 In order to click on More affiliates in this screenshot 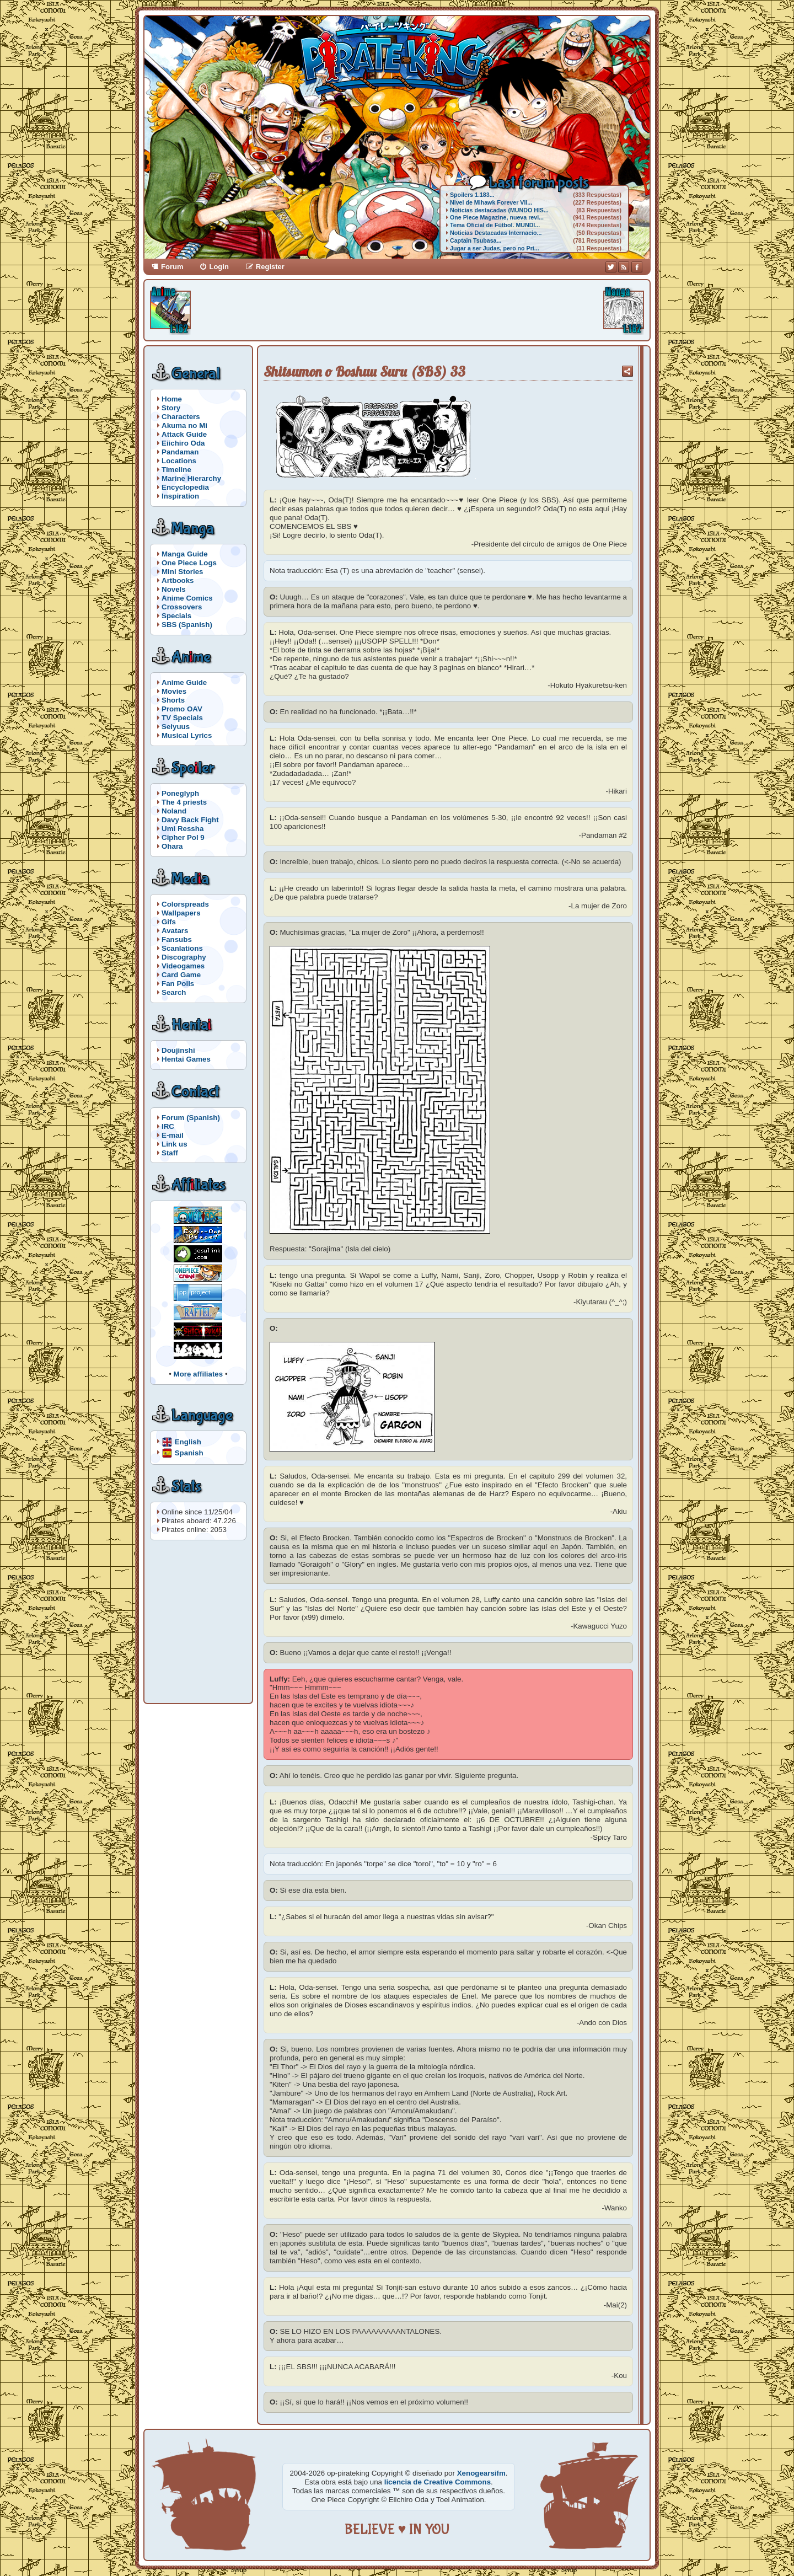, I will do `click(198, 1374)`.